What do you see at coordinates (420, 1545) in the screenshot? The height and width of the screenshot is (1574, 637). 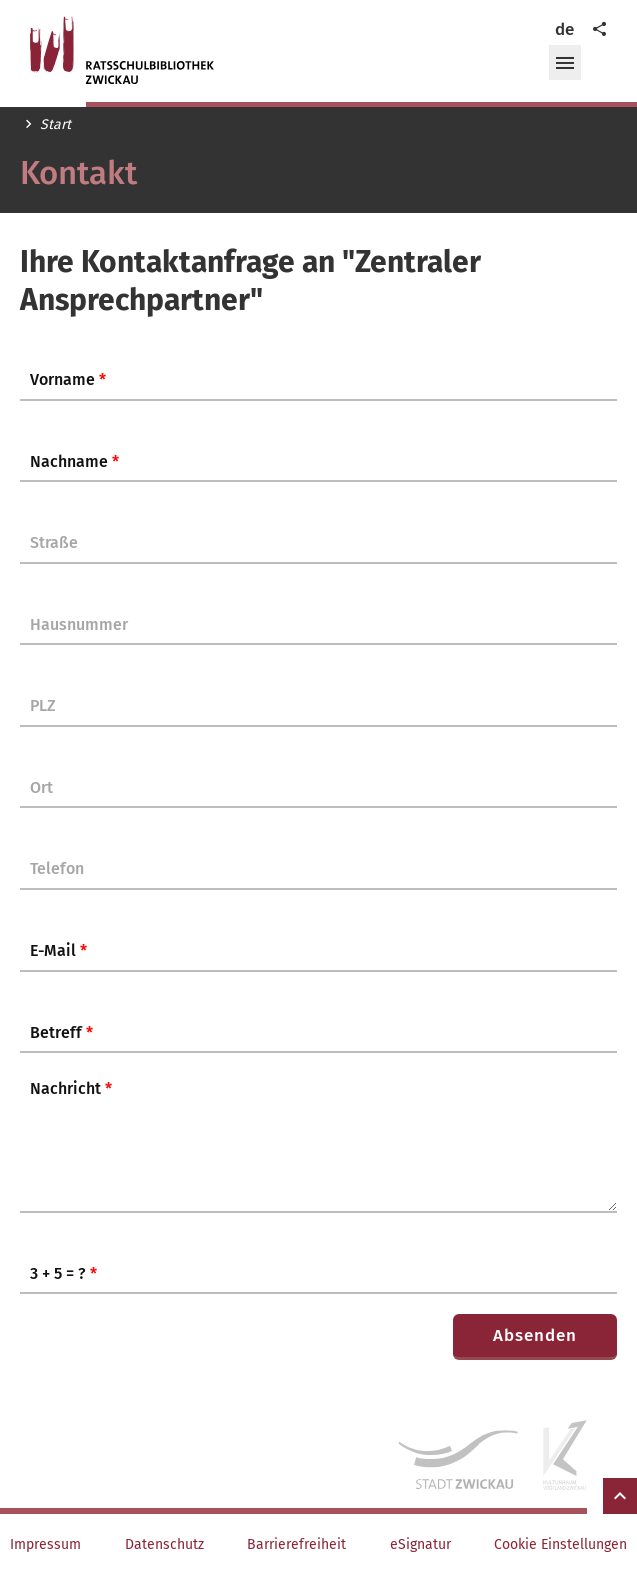 I see `eSignatur` at bounding box center [420, 1545].